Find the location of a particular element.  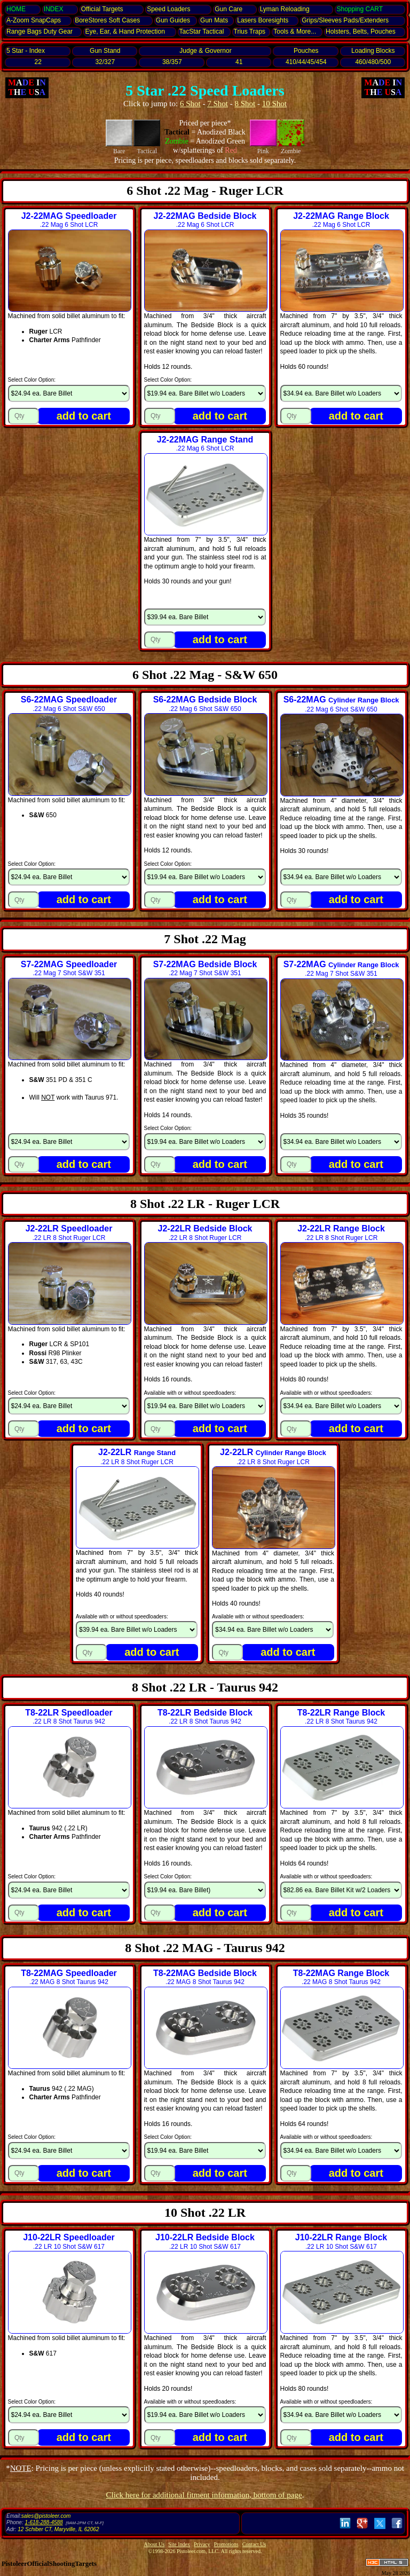

Promotions is located at coordinates (226, 2544).